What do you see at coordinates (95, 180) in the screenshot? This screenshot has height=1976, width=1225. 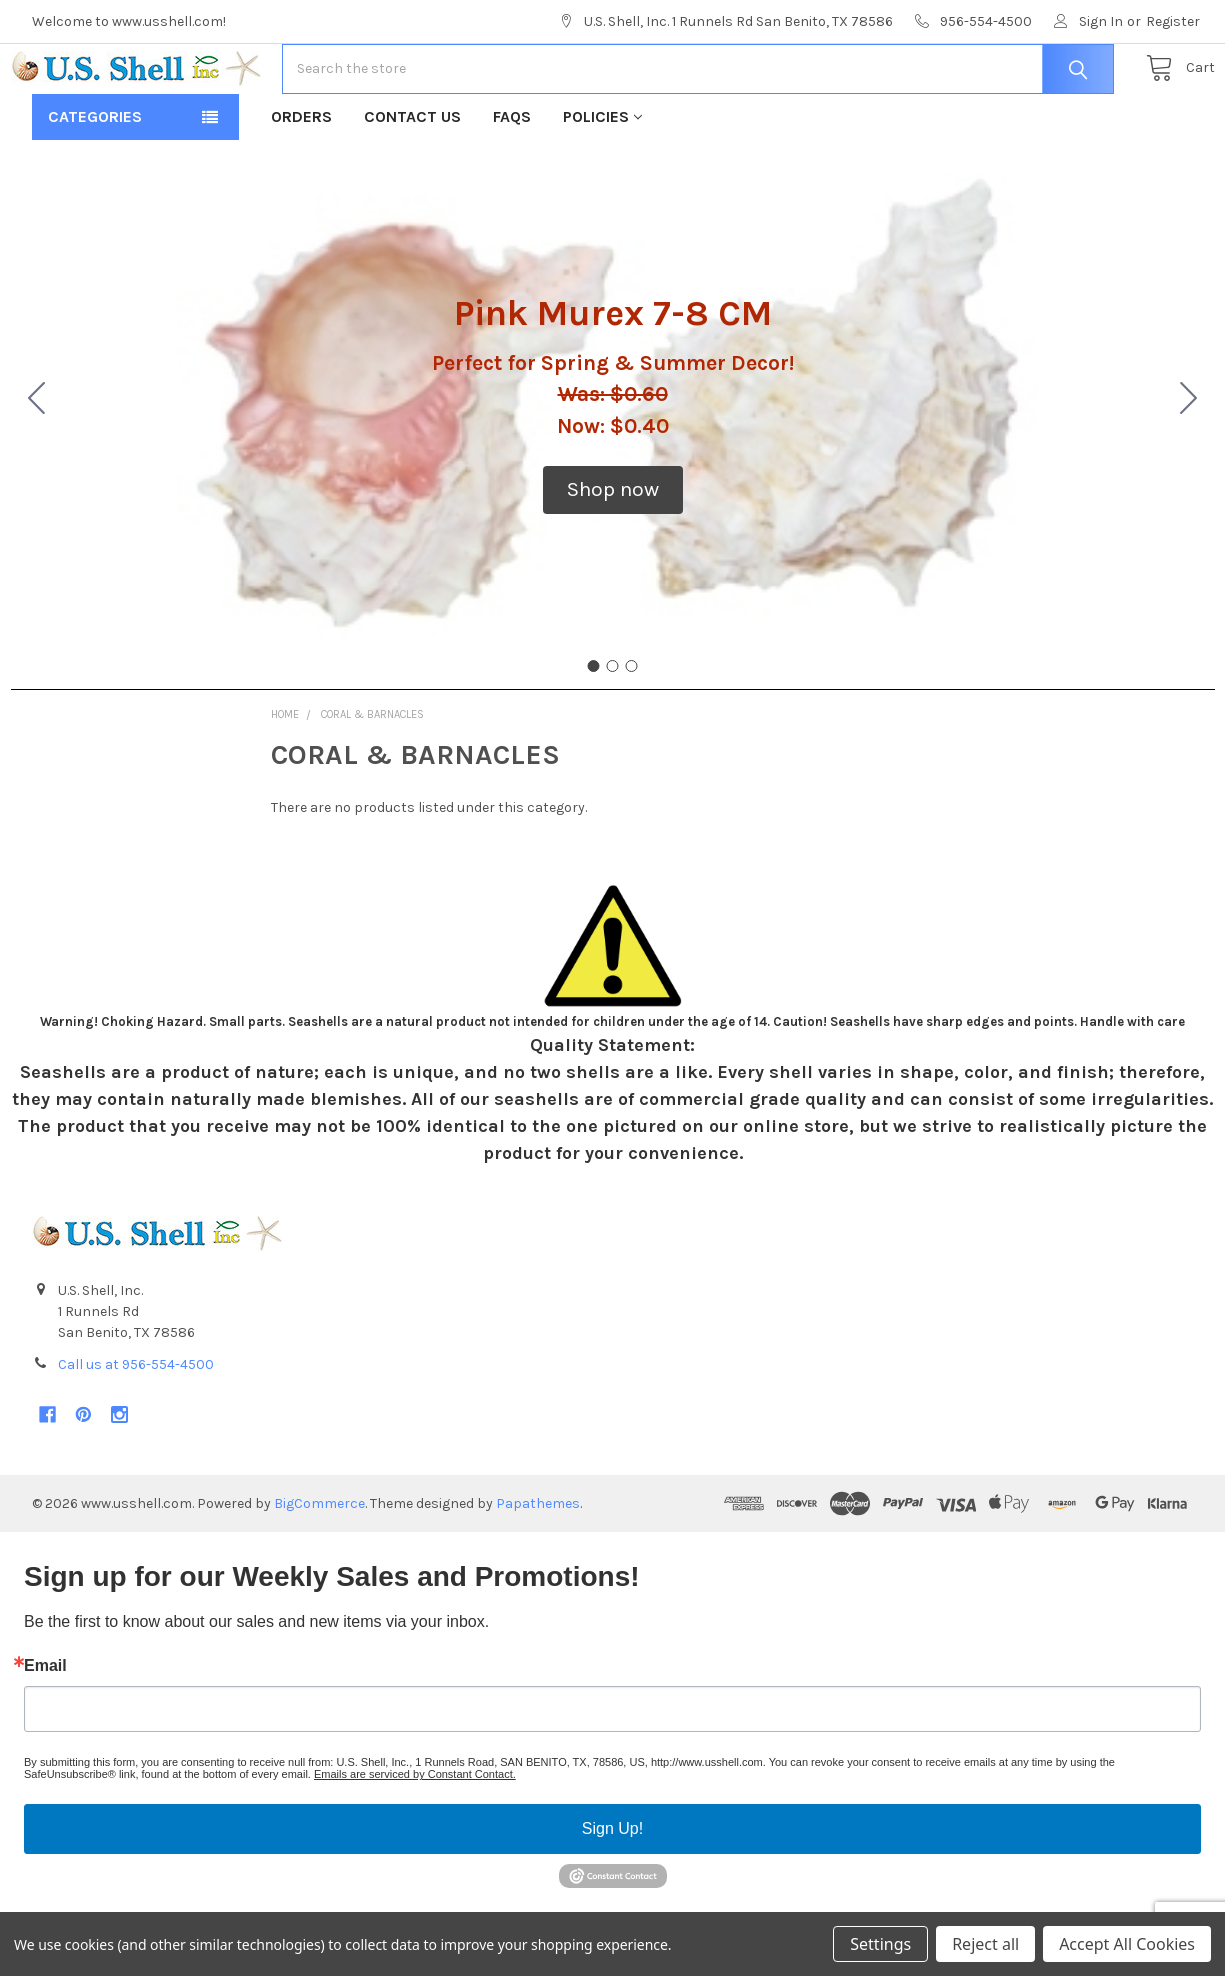 I see `Categories` at bounding box center [95, 180].